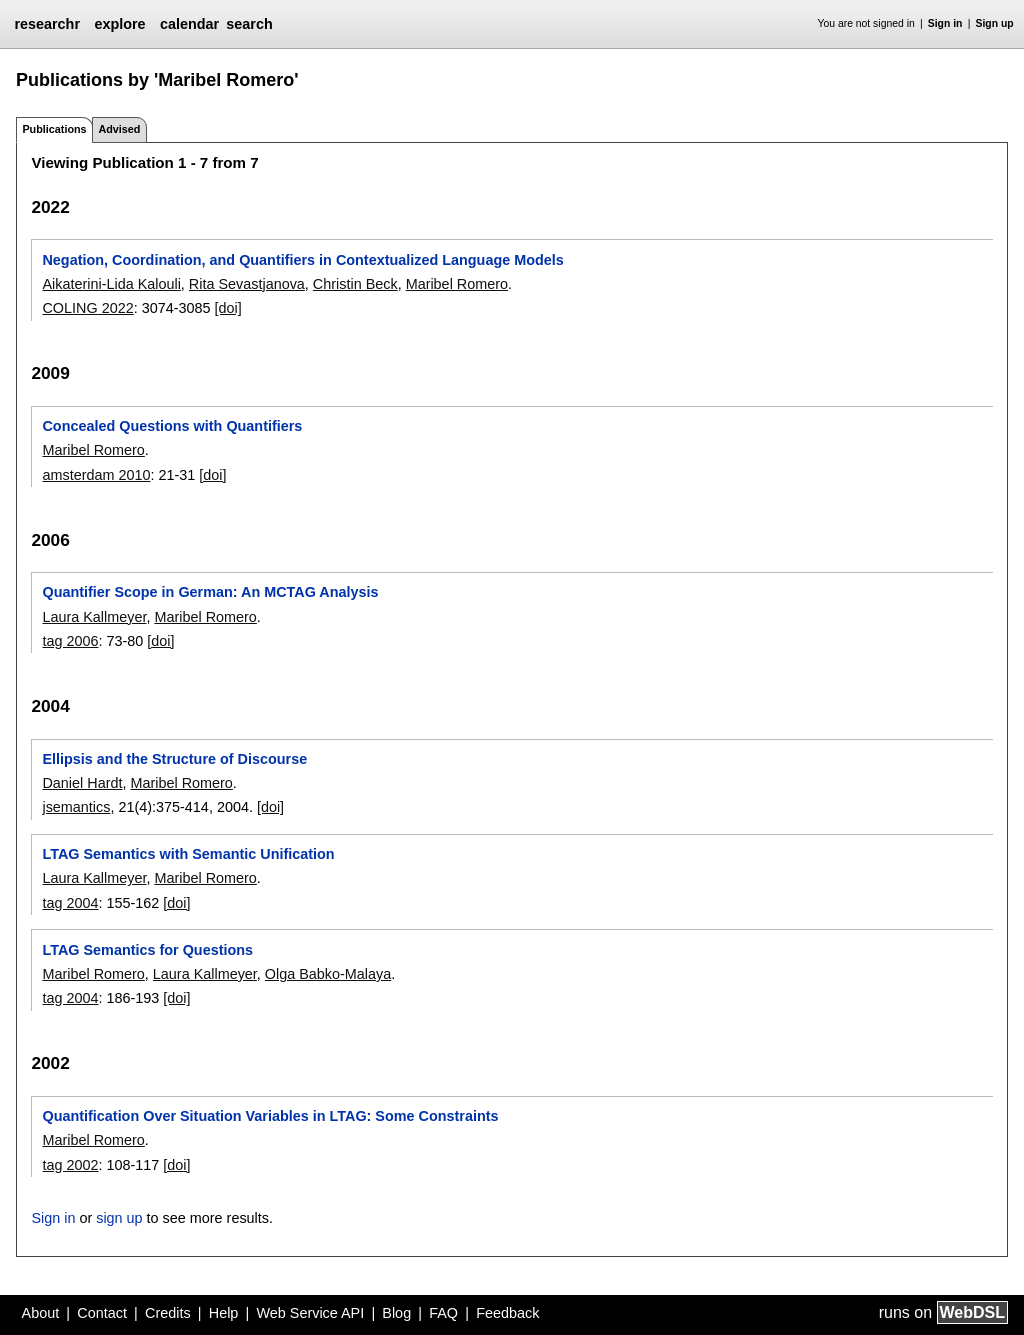 The width and height of the screenshot is (1024, 1335). I want to click on Laura Kallmeyer, so click(94, 617).